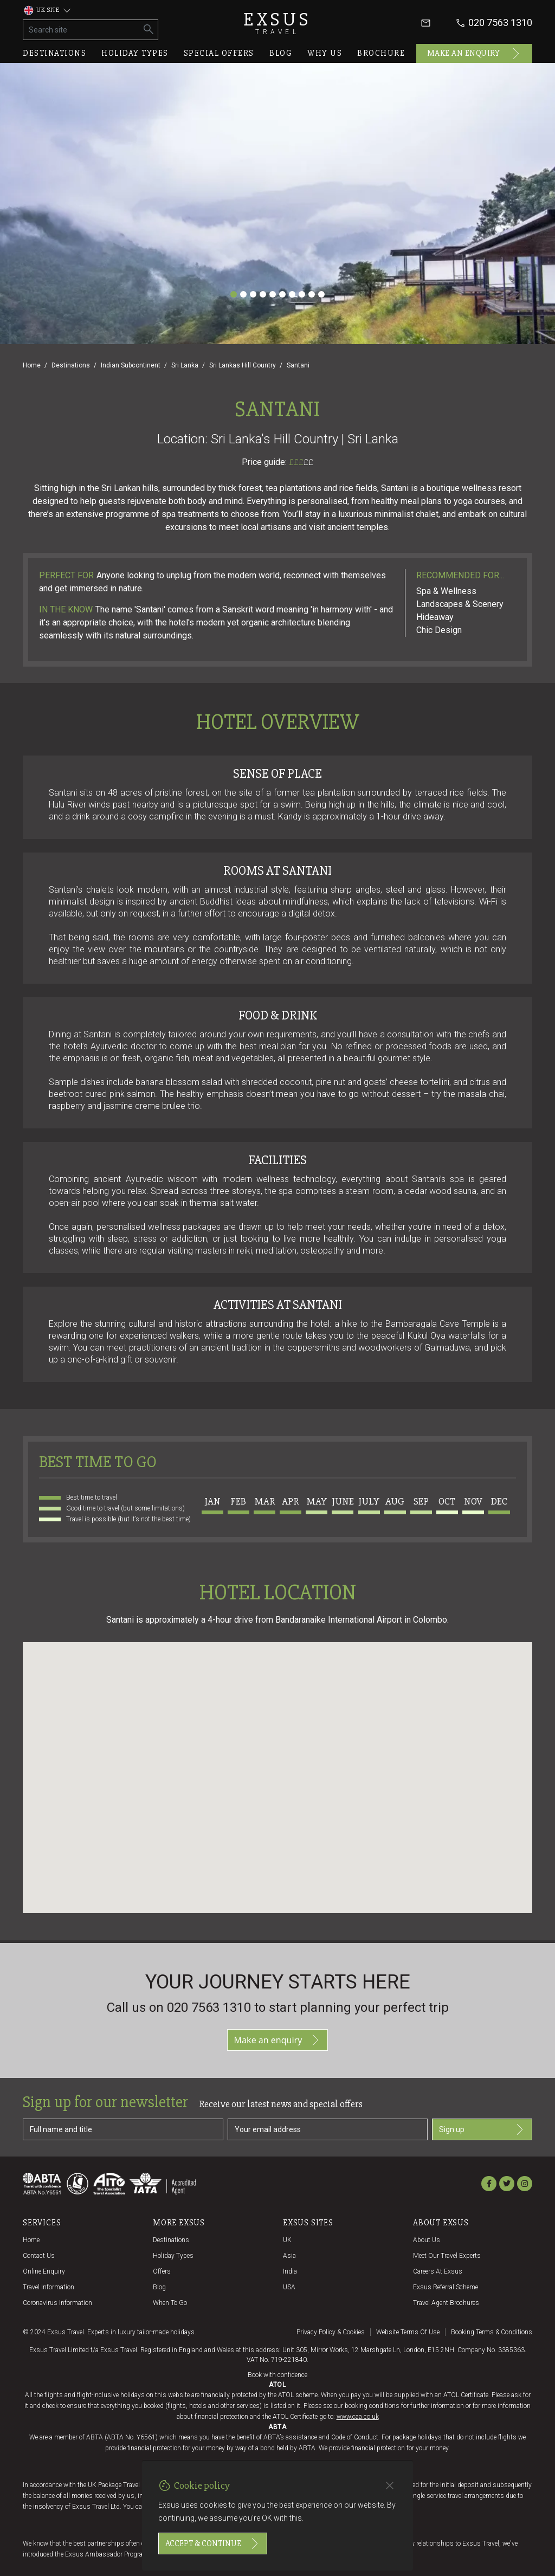 The width and height of the screenshot is (555, 2576). Describe the element at coordinates (321, 294) in the screenshot. I see `[Slide 10]` at that location.